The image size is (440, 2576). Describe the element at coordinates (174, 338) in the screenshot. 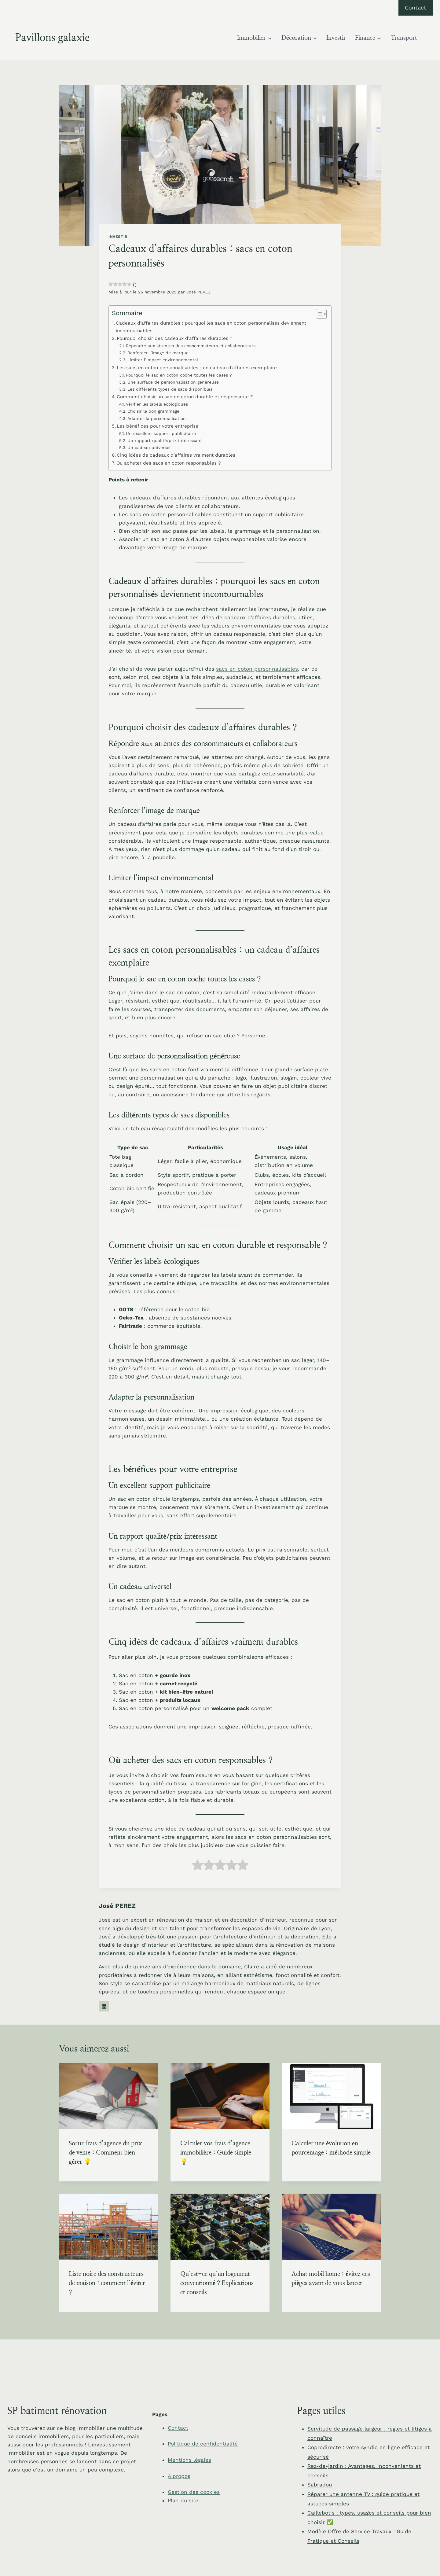

I see `Pourquoi choisir des cadeaux d’affaires durables ?` at that location.